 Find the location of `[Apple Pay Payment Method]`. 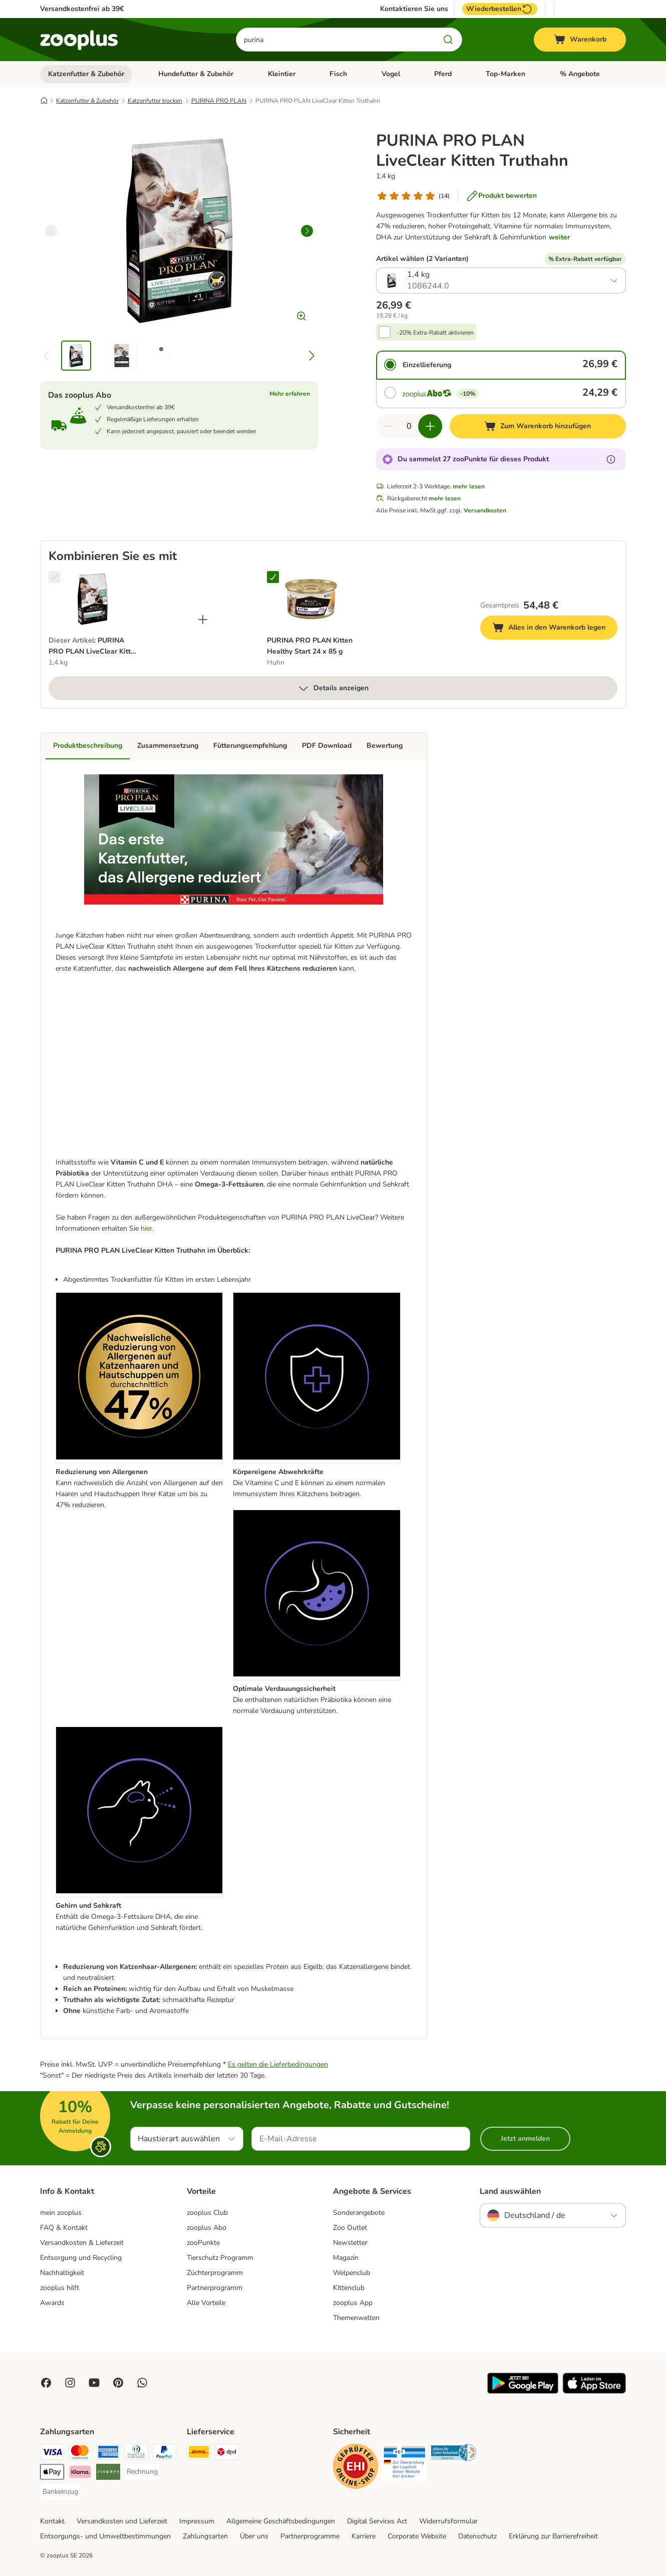

[Apple Pay Payment Method] is located at coordinates (52, 2473).